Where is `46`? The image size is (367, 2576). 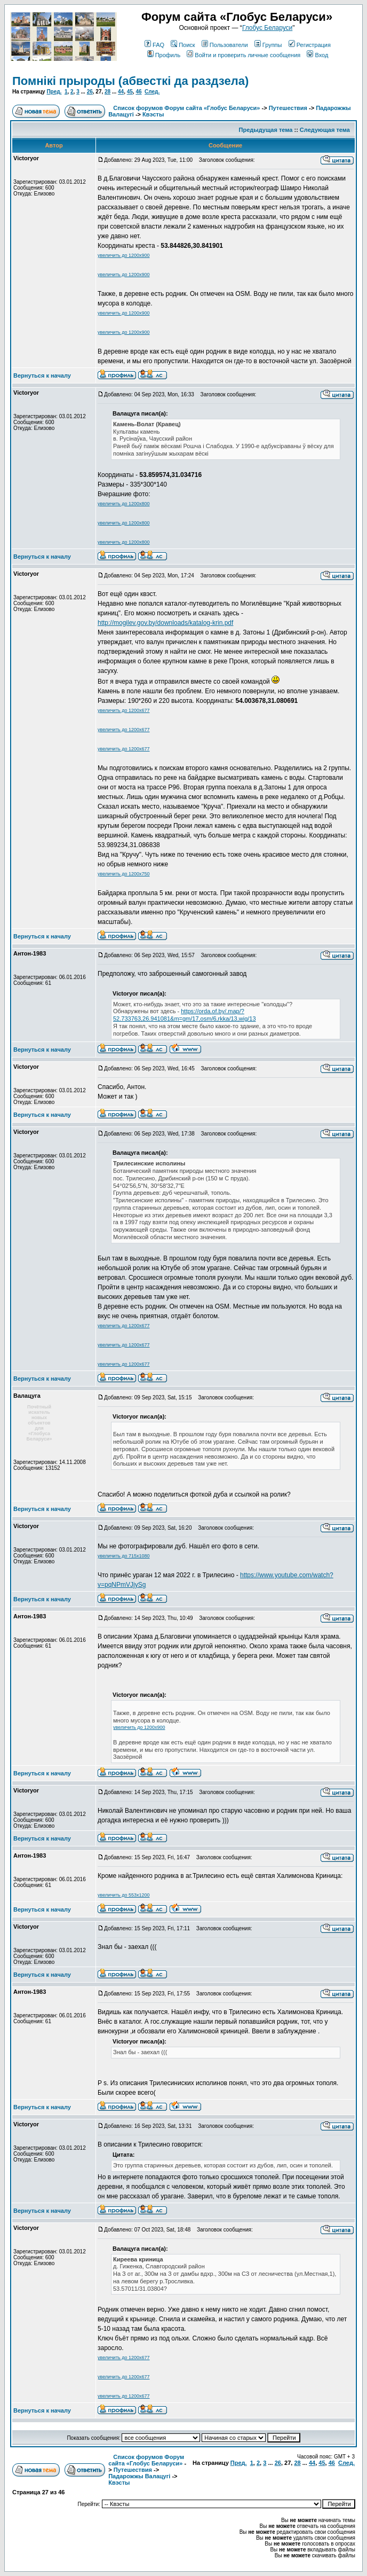
46 is located at coordinates (138, 92).